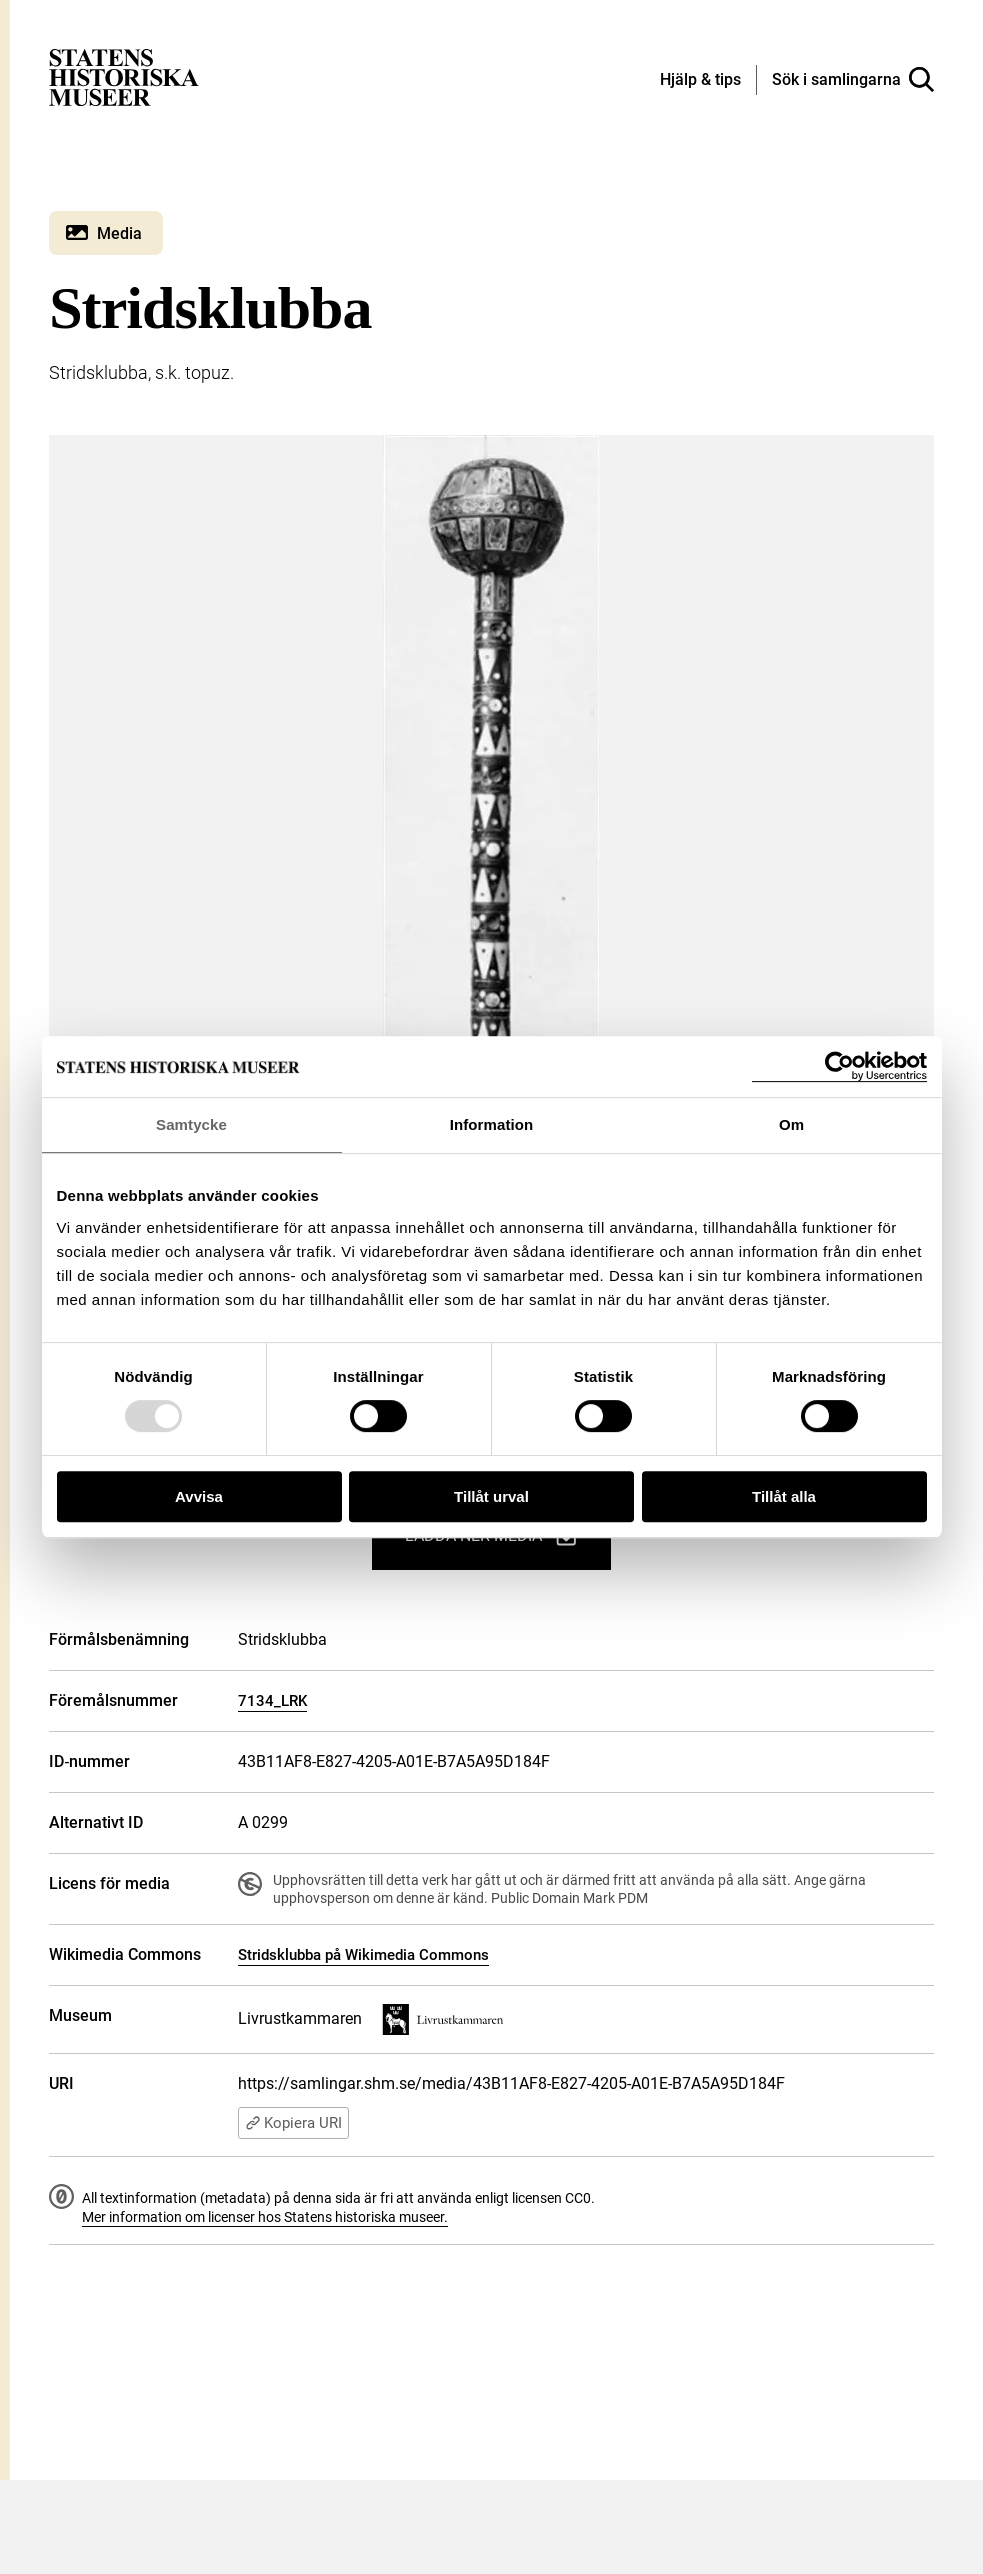  What do you see at coordinates (293, 2123) in the screenshot?
I see `Kopiera URI` at bounding box center [293, 2123].